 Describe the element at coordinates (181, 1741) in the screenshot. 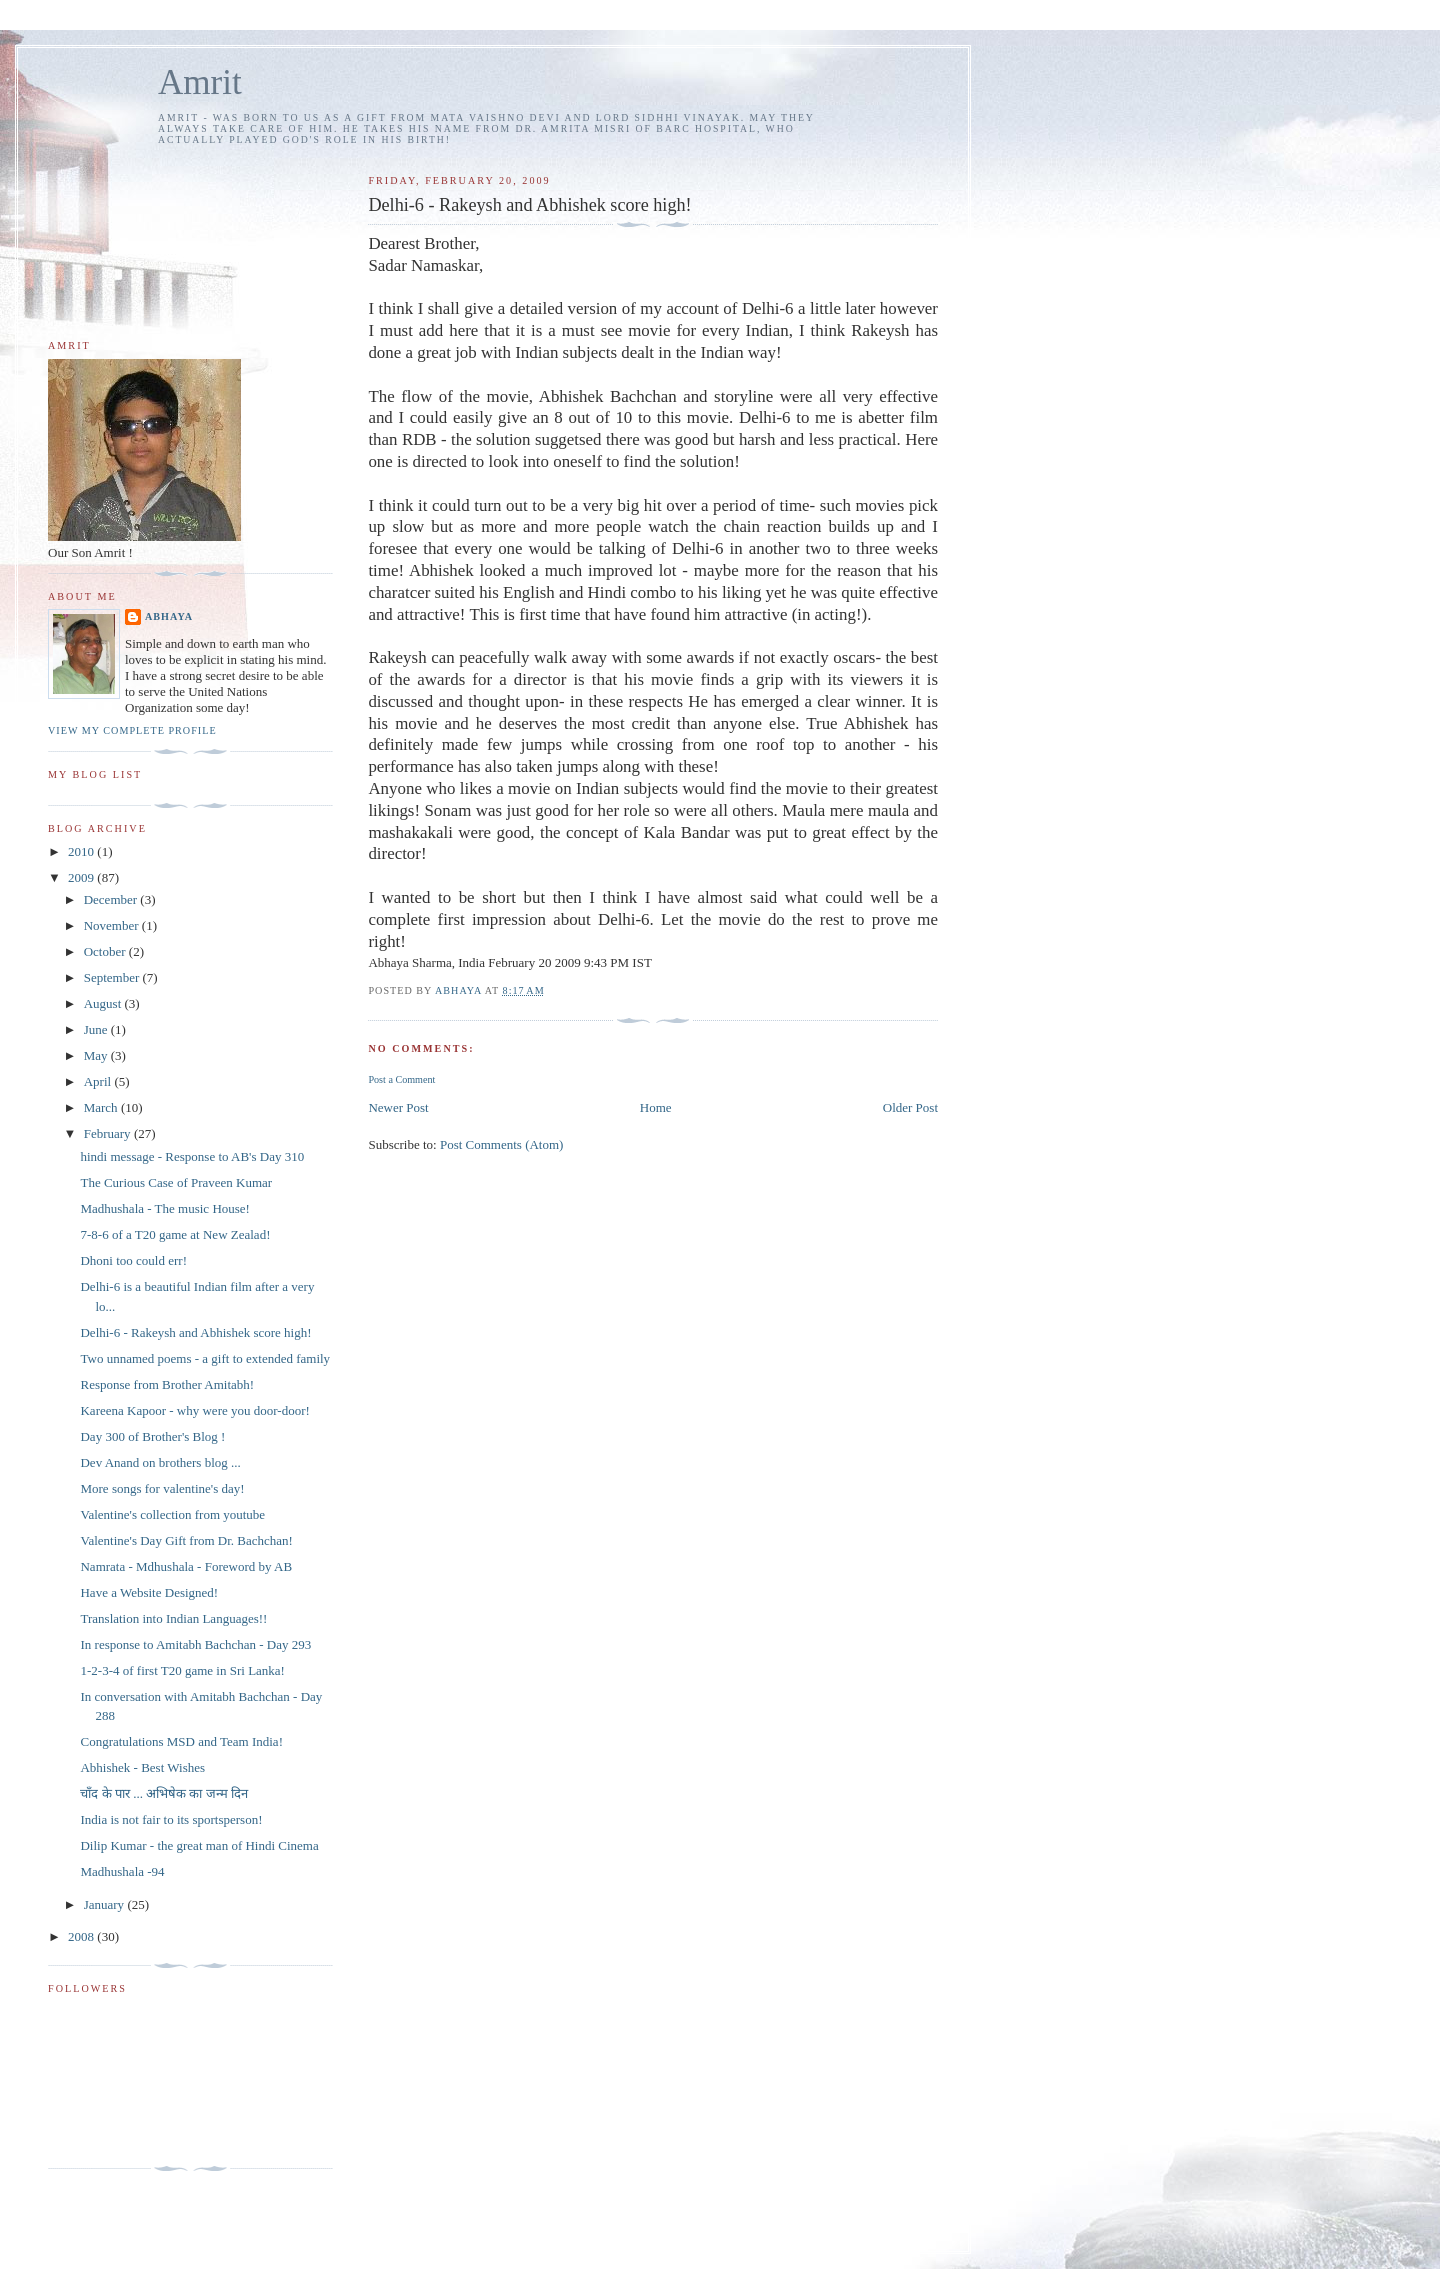

I see `Congratulations MSD and Team India!` at that location.